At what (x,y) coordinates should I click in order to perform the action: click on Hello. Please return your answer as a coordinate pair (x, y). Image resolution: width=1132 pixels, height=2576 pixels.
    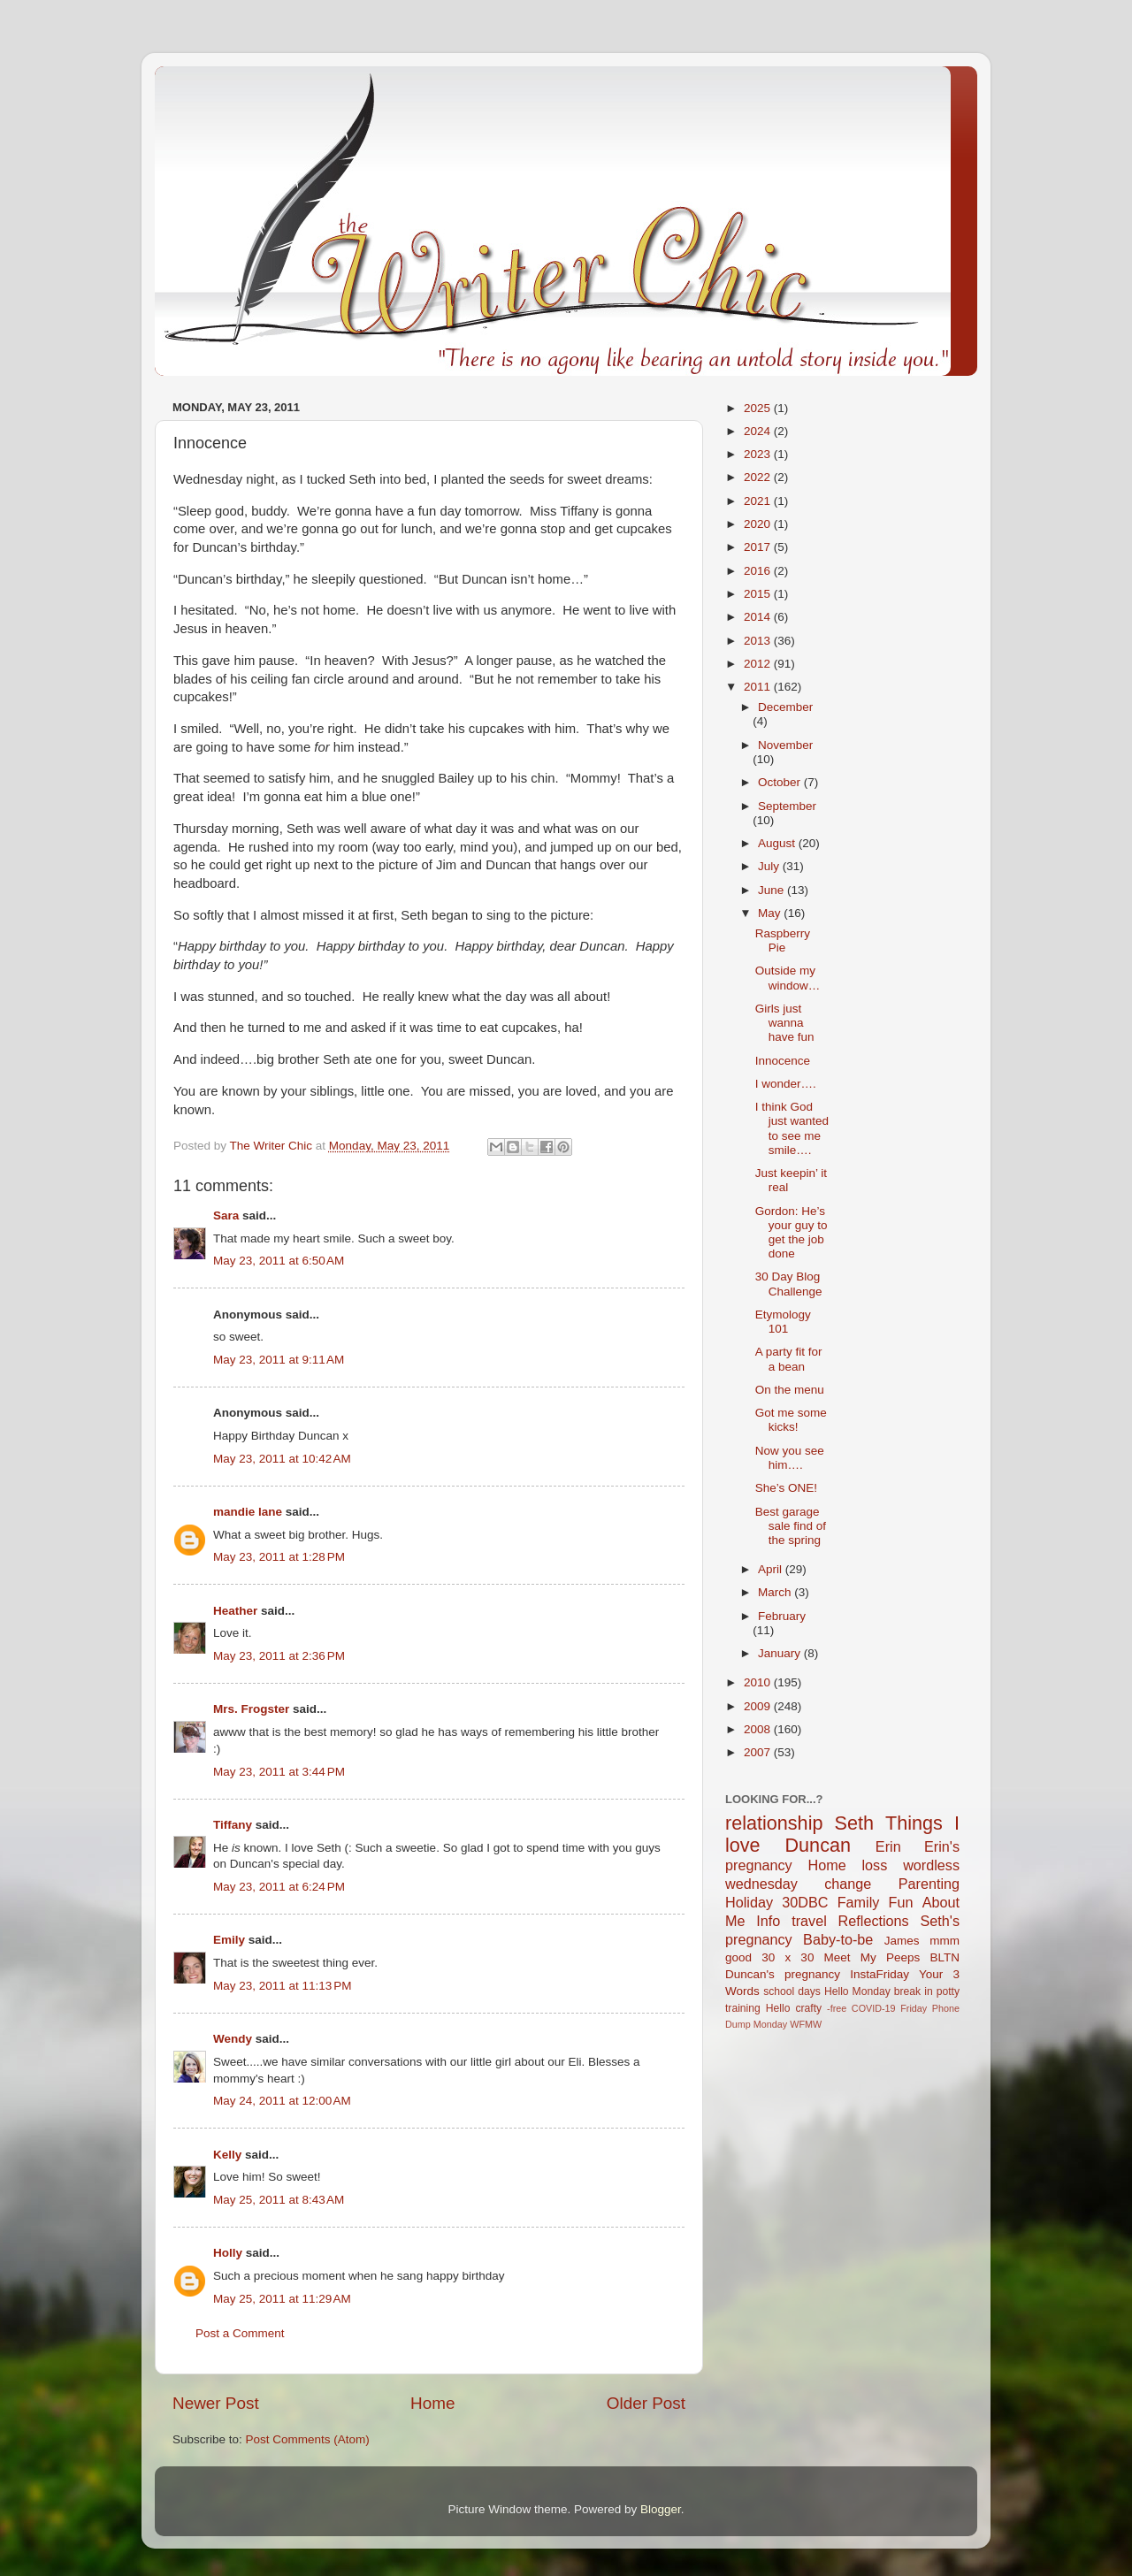
    Looking at the image, I should click on (778, 2008).